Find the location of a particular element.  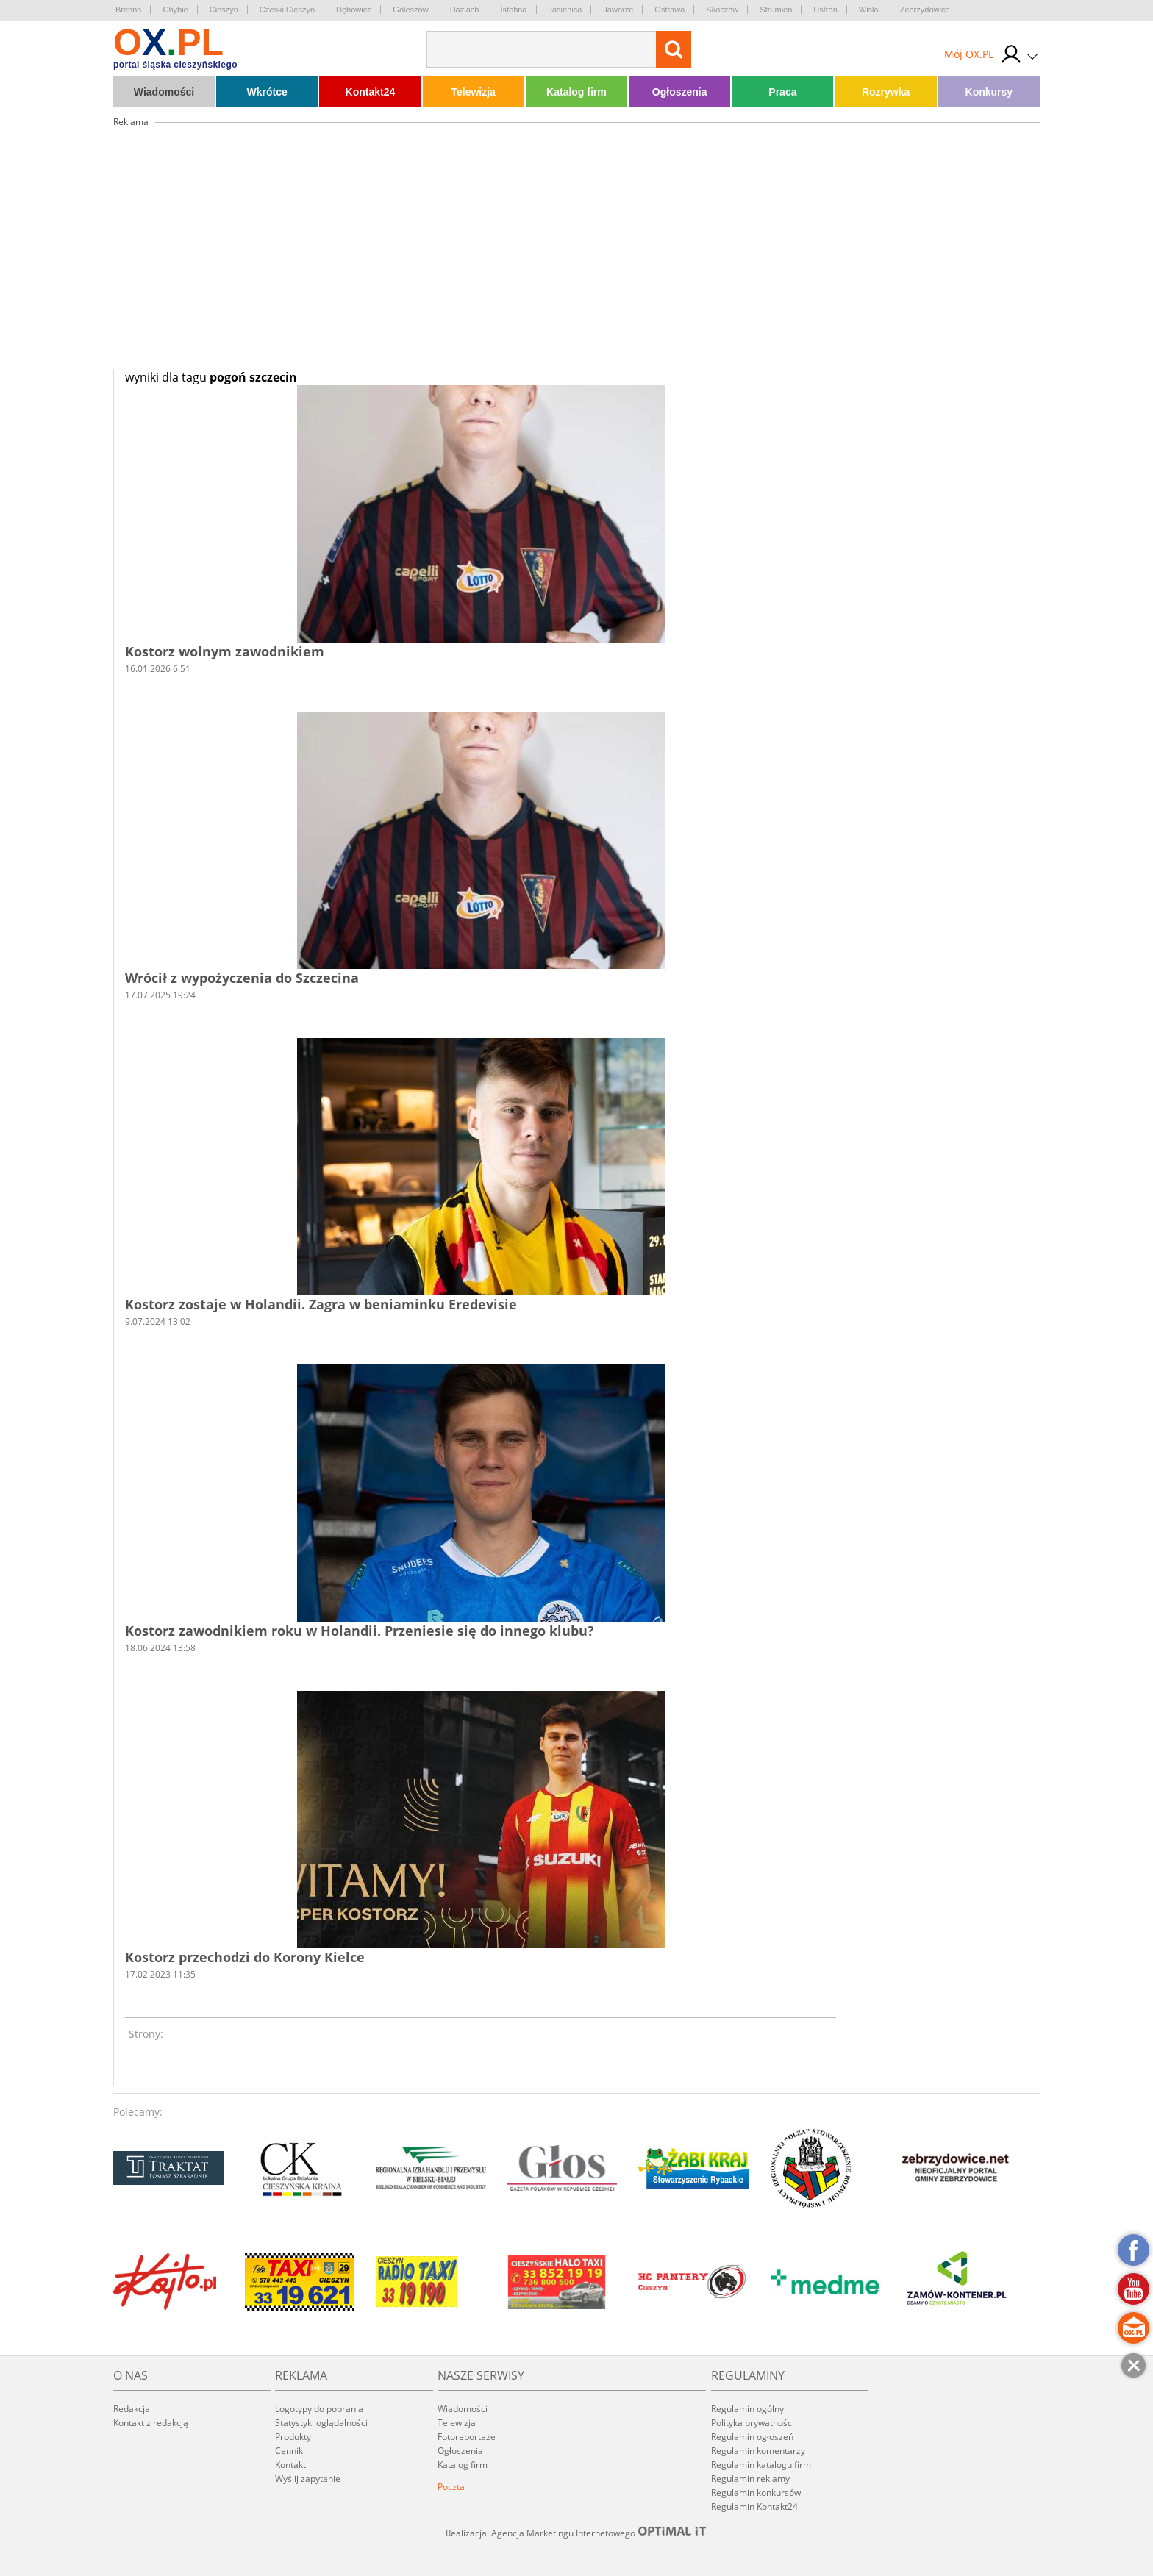

Regulamin Kontakt24 is located at coordinates (754, 2506).